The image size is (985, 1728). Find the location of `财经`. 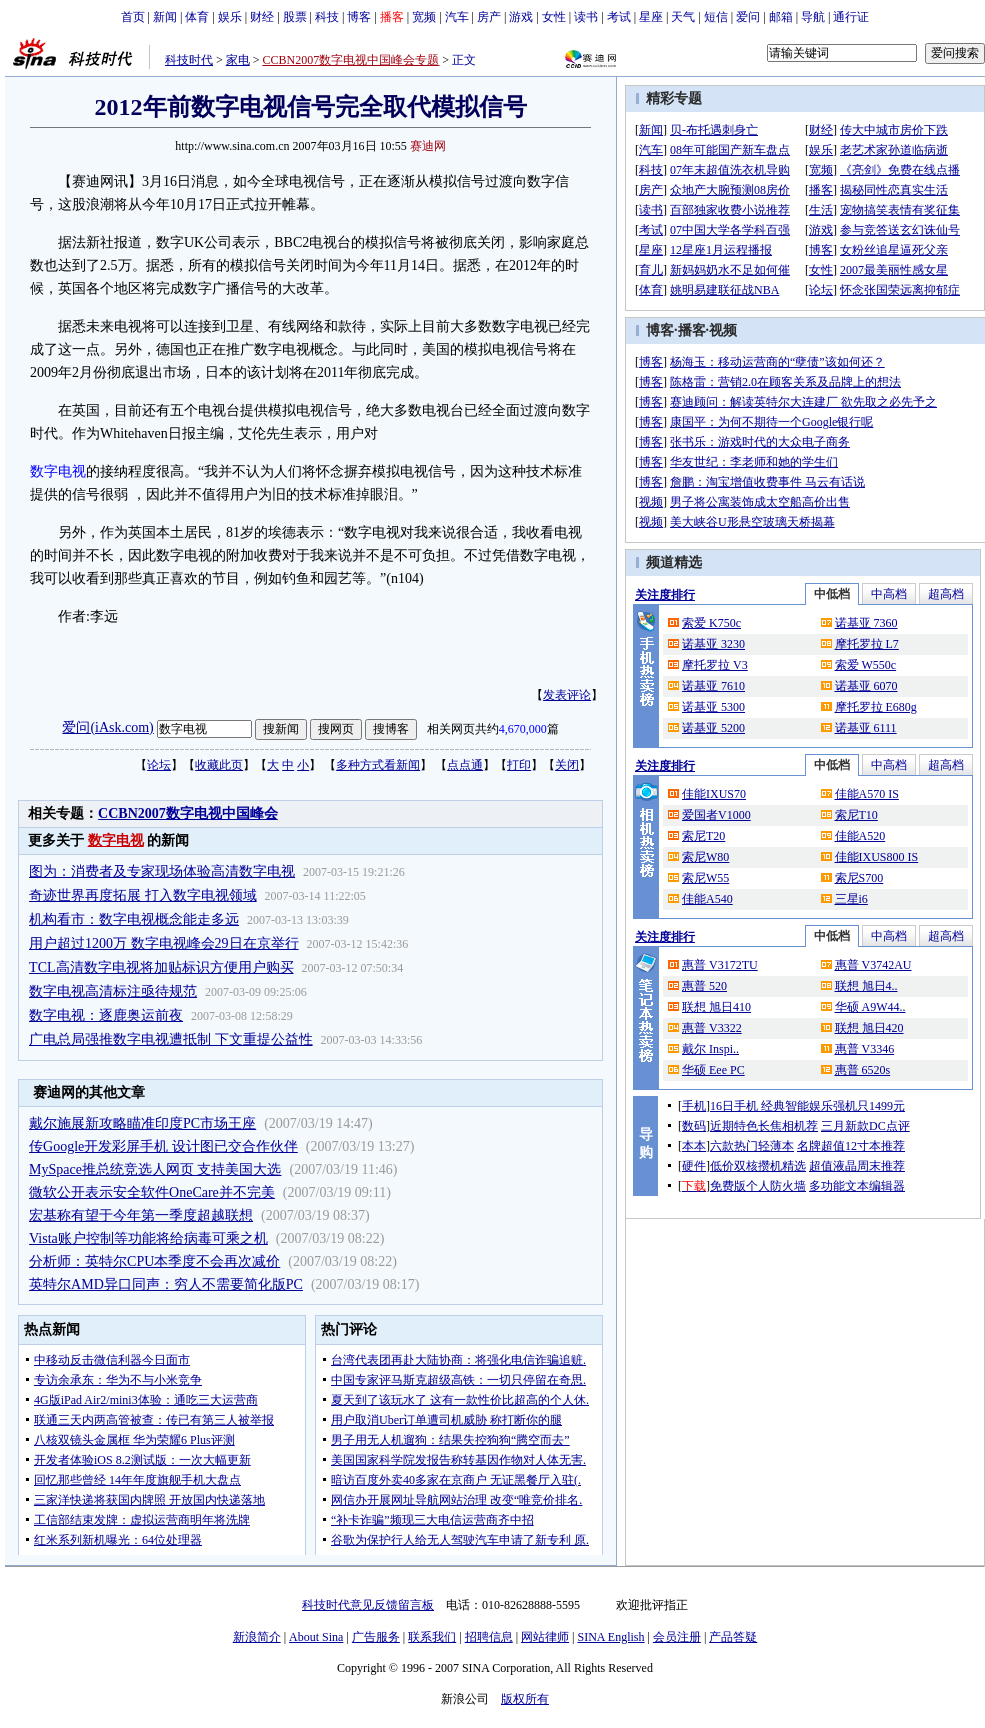

财经 is located at coordinates (262, 17).